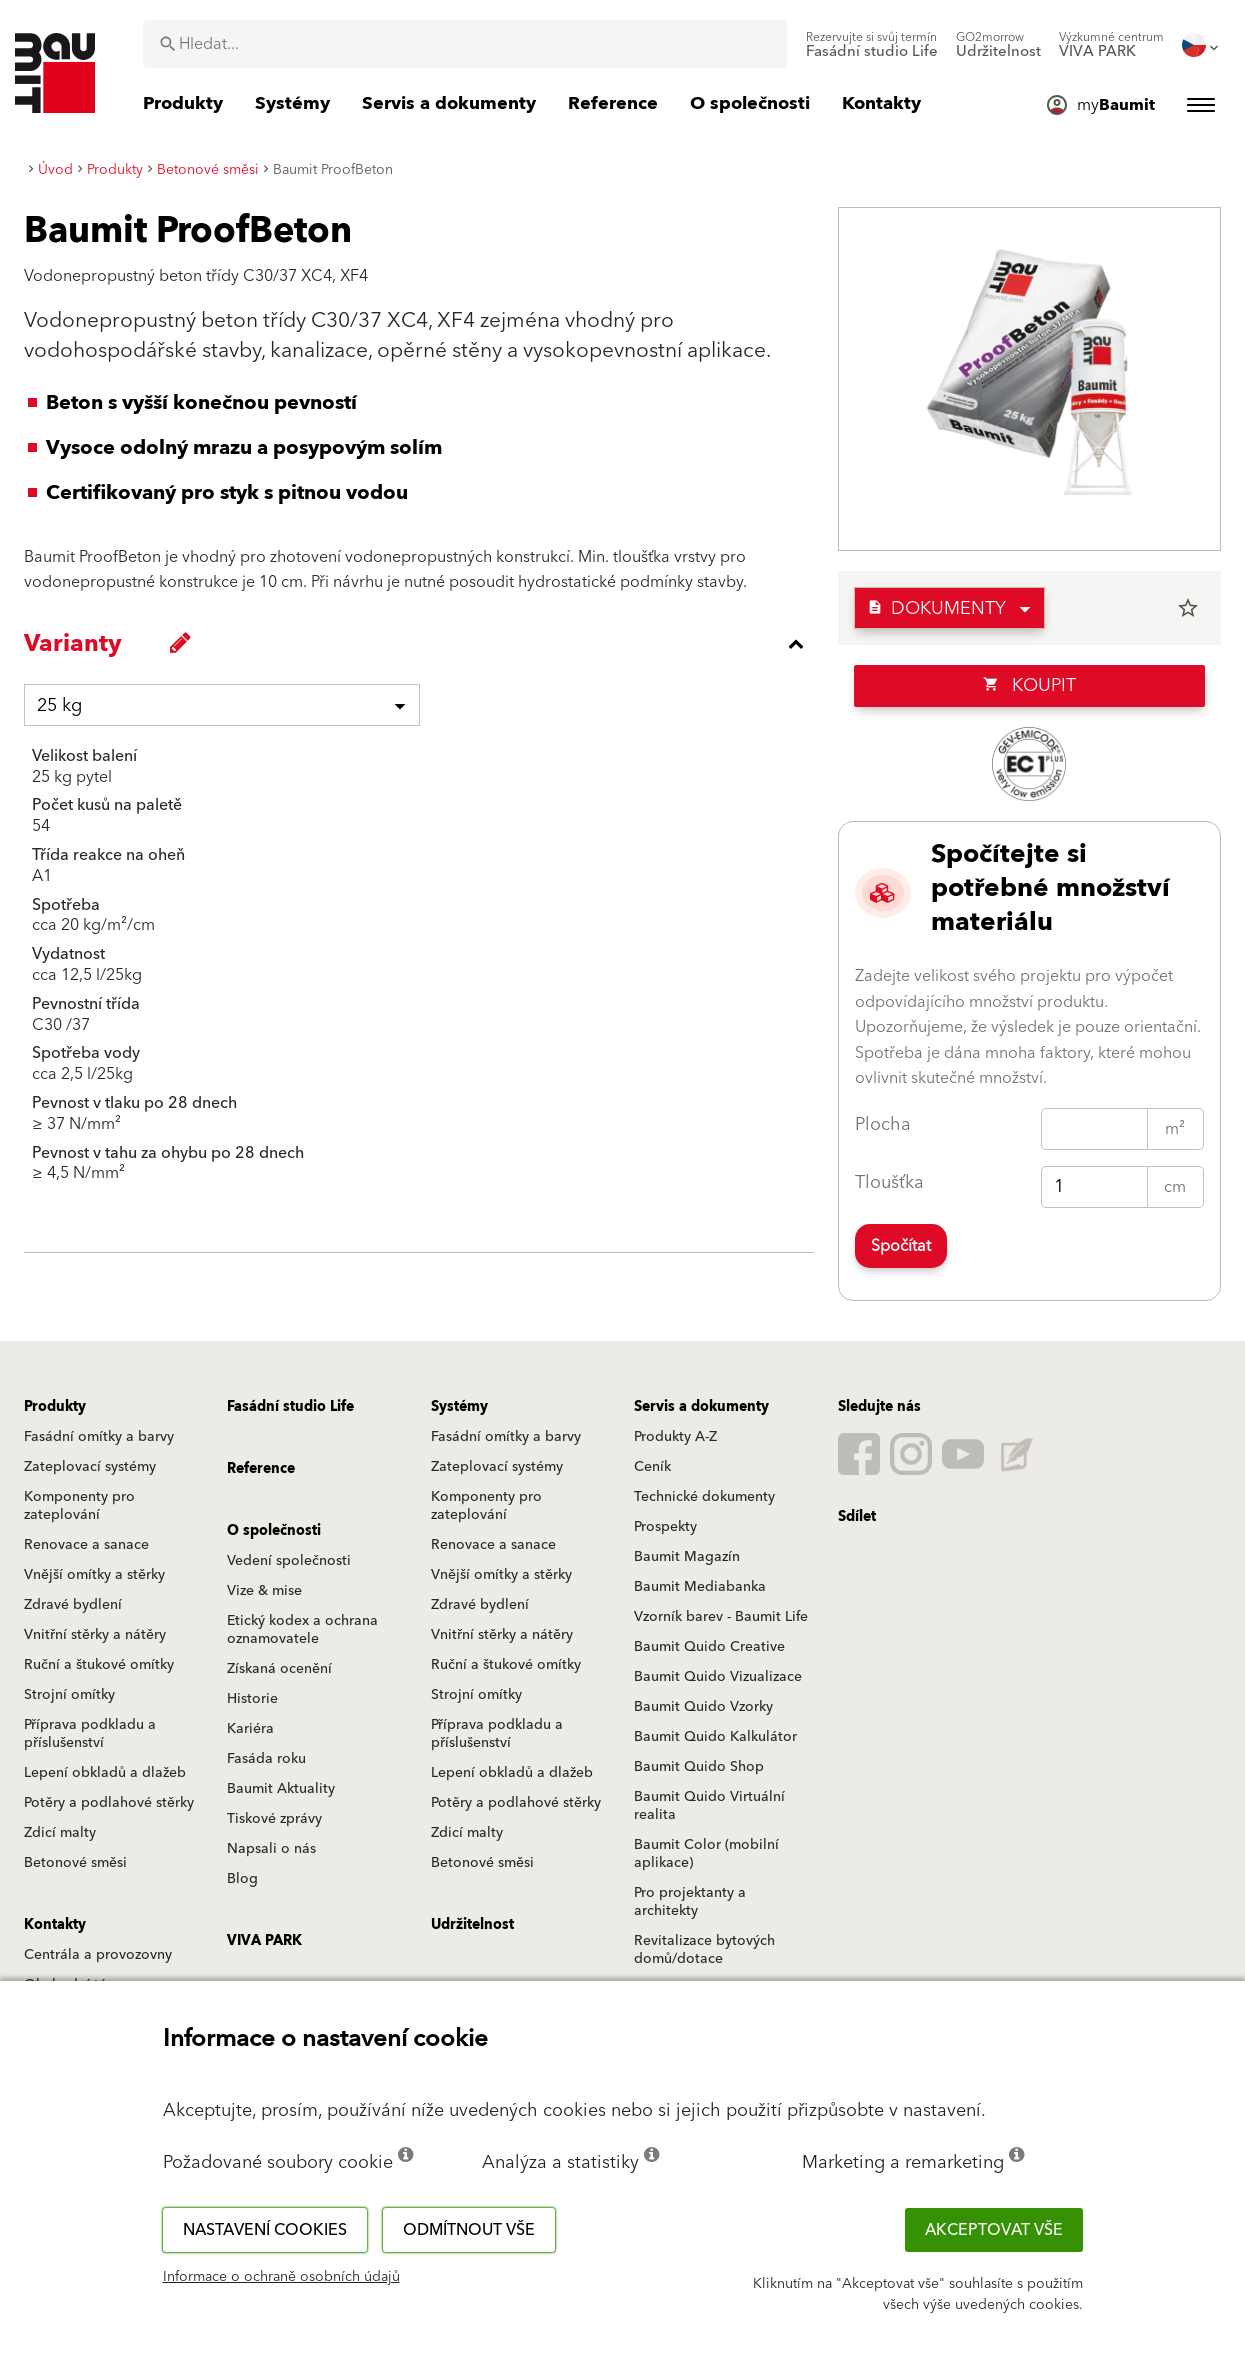 The width and height of the screenshot is (1245, 2356). Describe the element at coordinates (883, 1124) in the screenshot. I see `Plocha` at that location.